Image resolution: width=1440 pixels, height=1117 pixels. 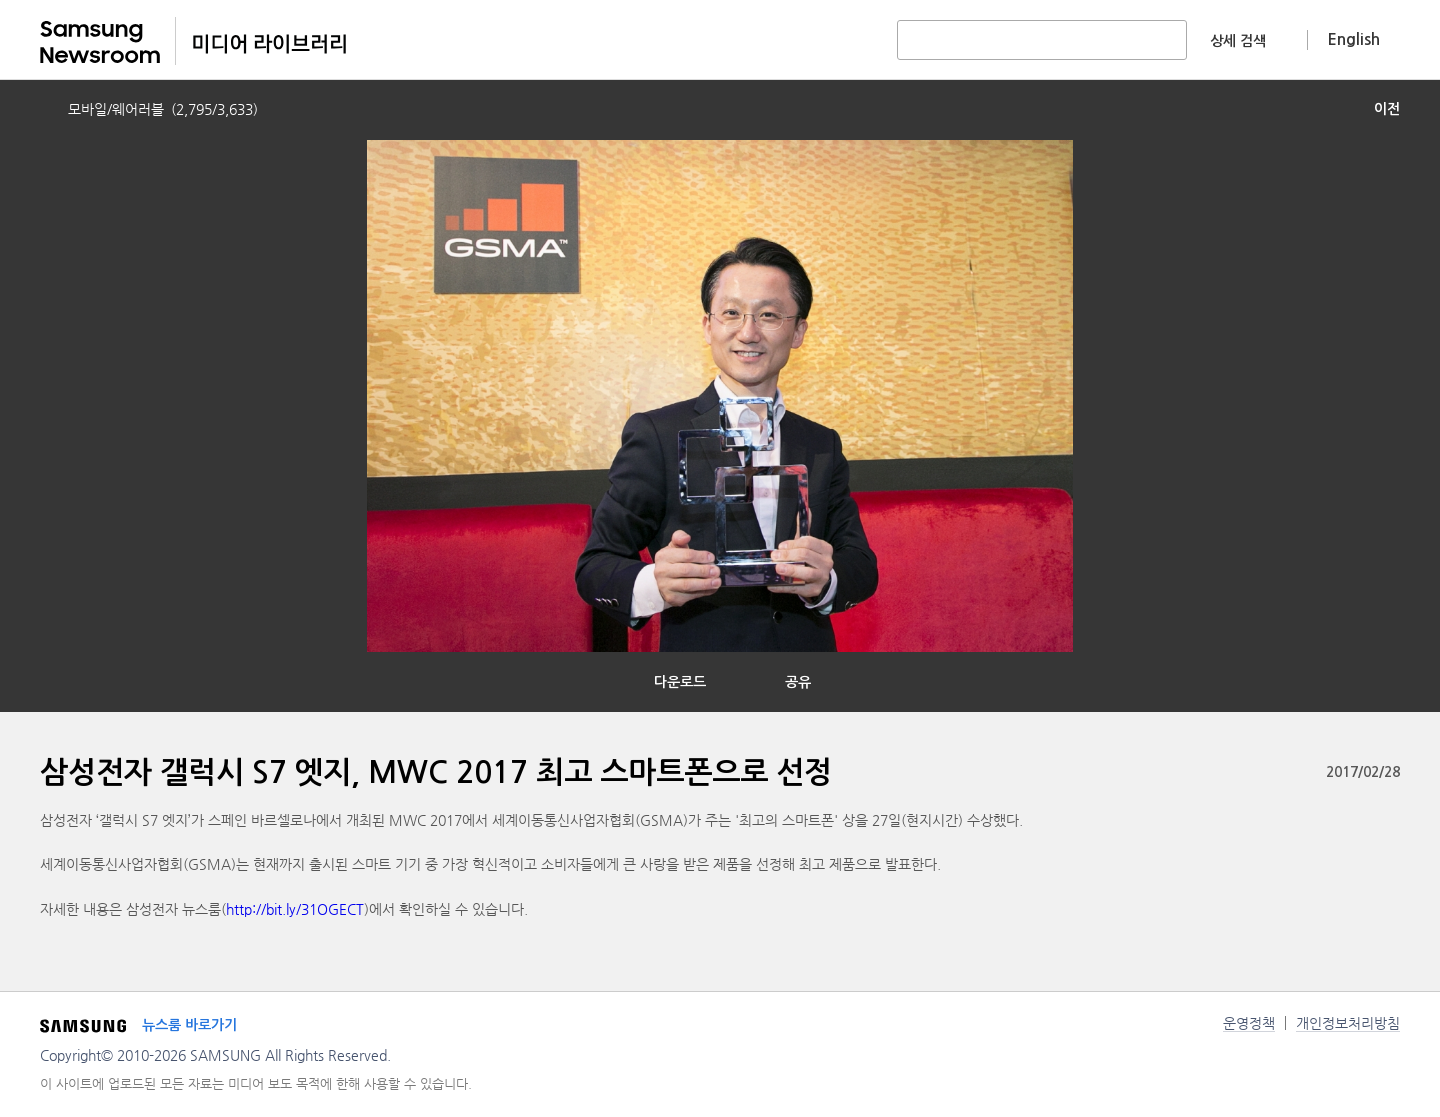 I want to click on 개인정보처리방침, so click(x=1348, y=1023).